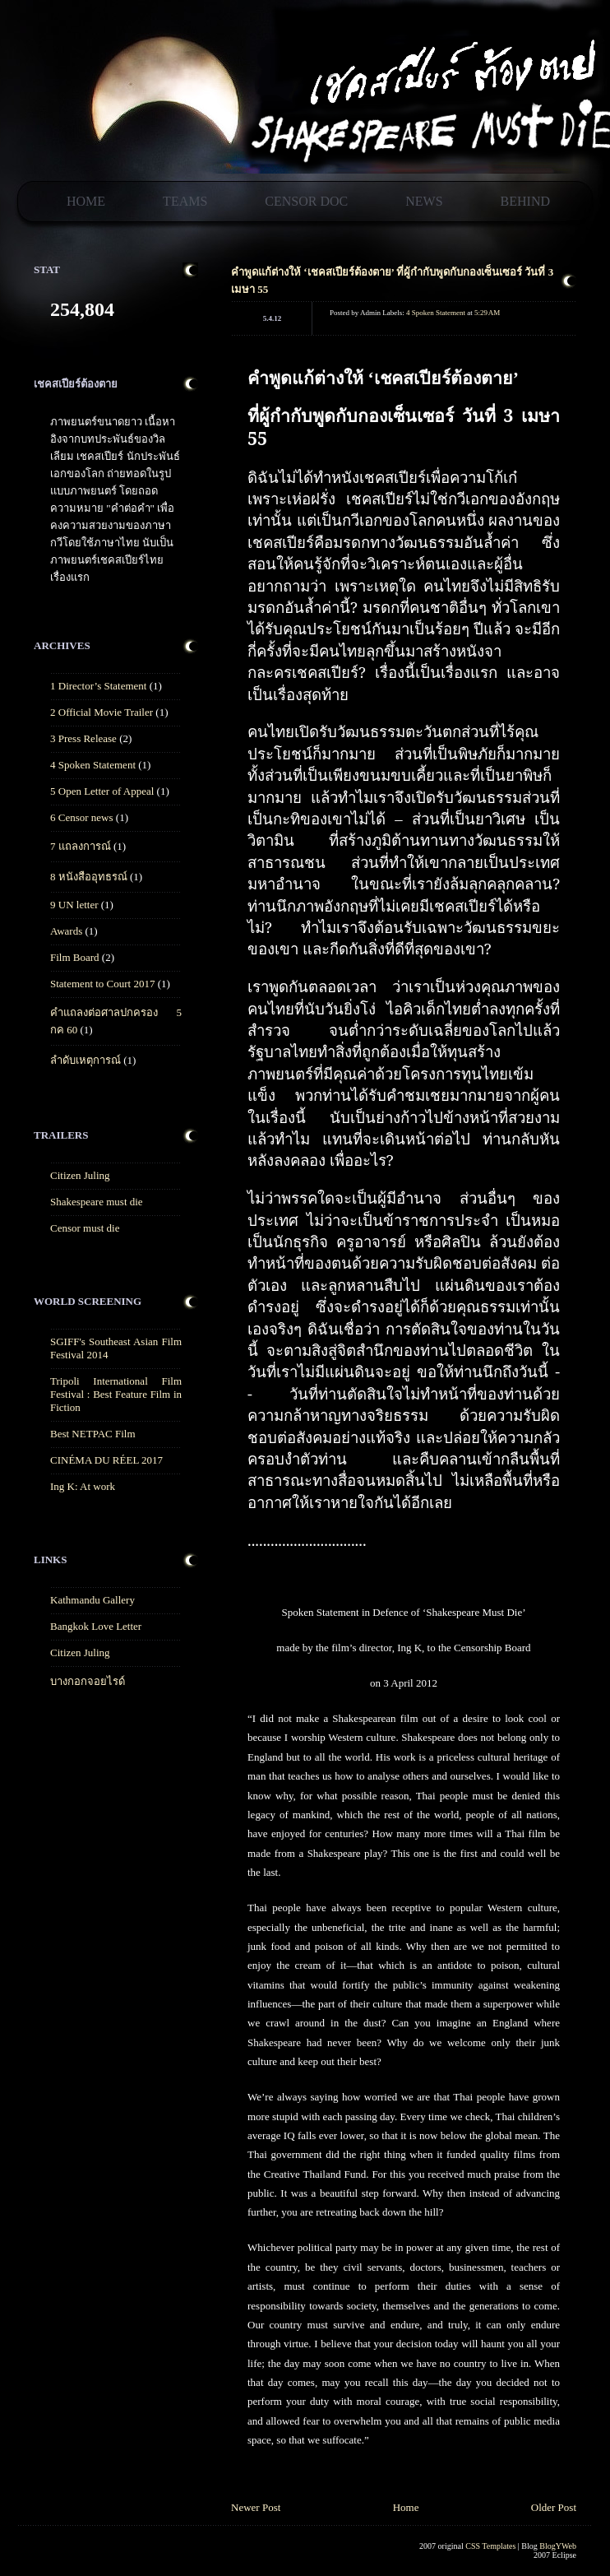 The image size is (610, 2576). I want to click on Home, so click(86, 201).